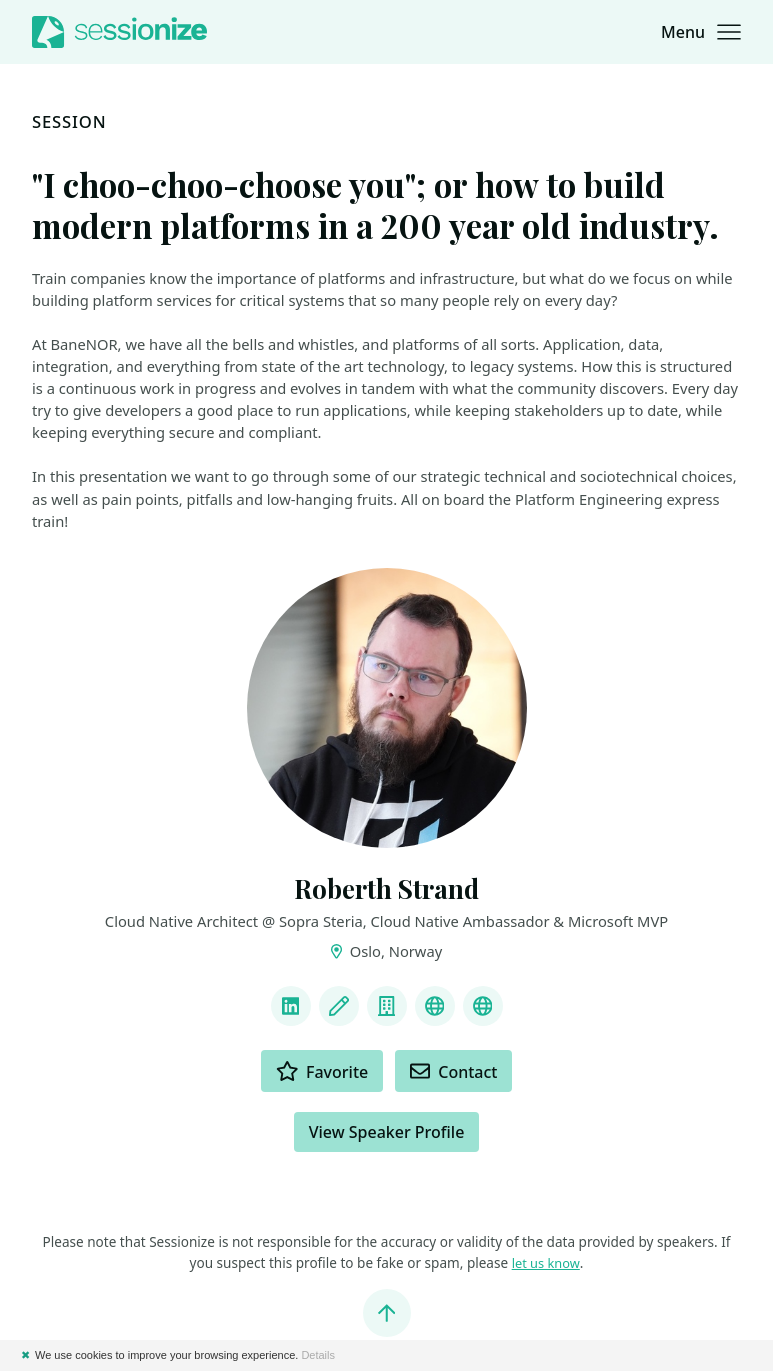  What do you see at coordinates (318, 1355) in the screenshot?
I see `Details` at bounding box center [318, 1355].